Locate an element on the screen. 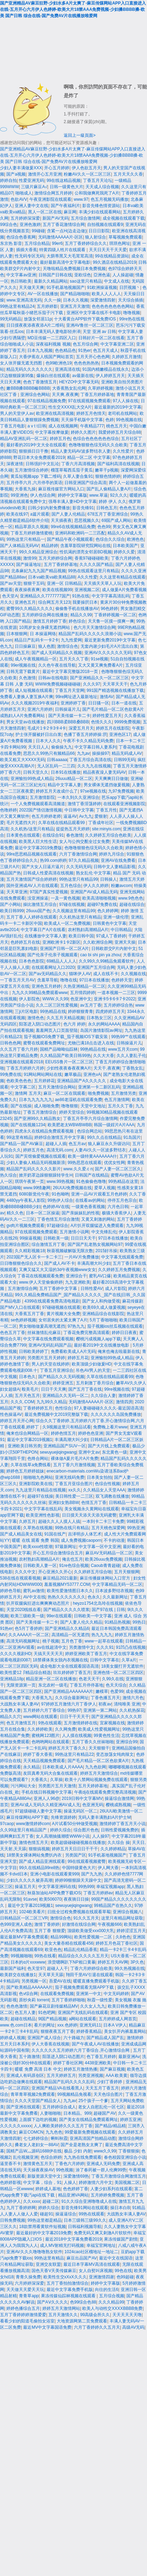 The image size is (147, 2576). 啪啪啪九色网站 is located at coordinates (38, 1477).